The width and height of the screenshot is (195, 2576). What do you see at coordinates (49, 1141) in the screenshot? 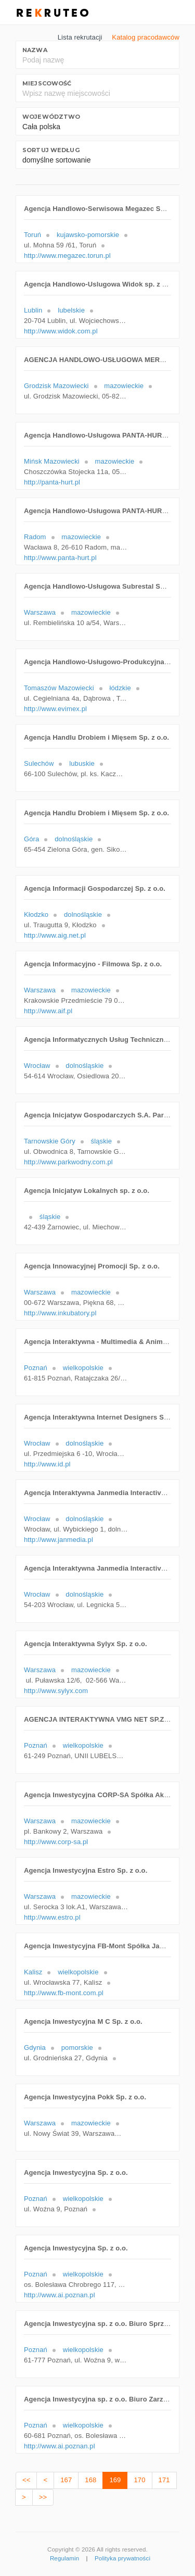
I see `Tarnowskie Góry` at bounding box center [49, 1141].